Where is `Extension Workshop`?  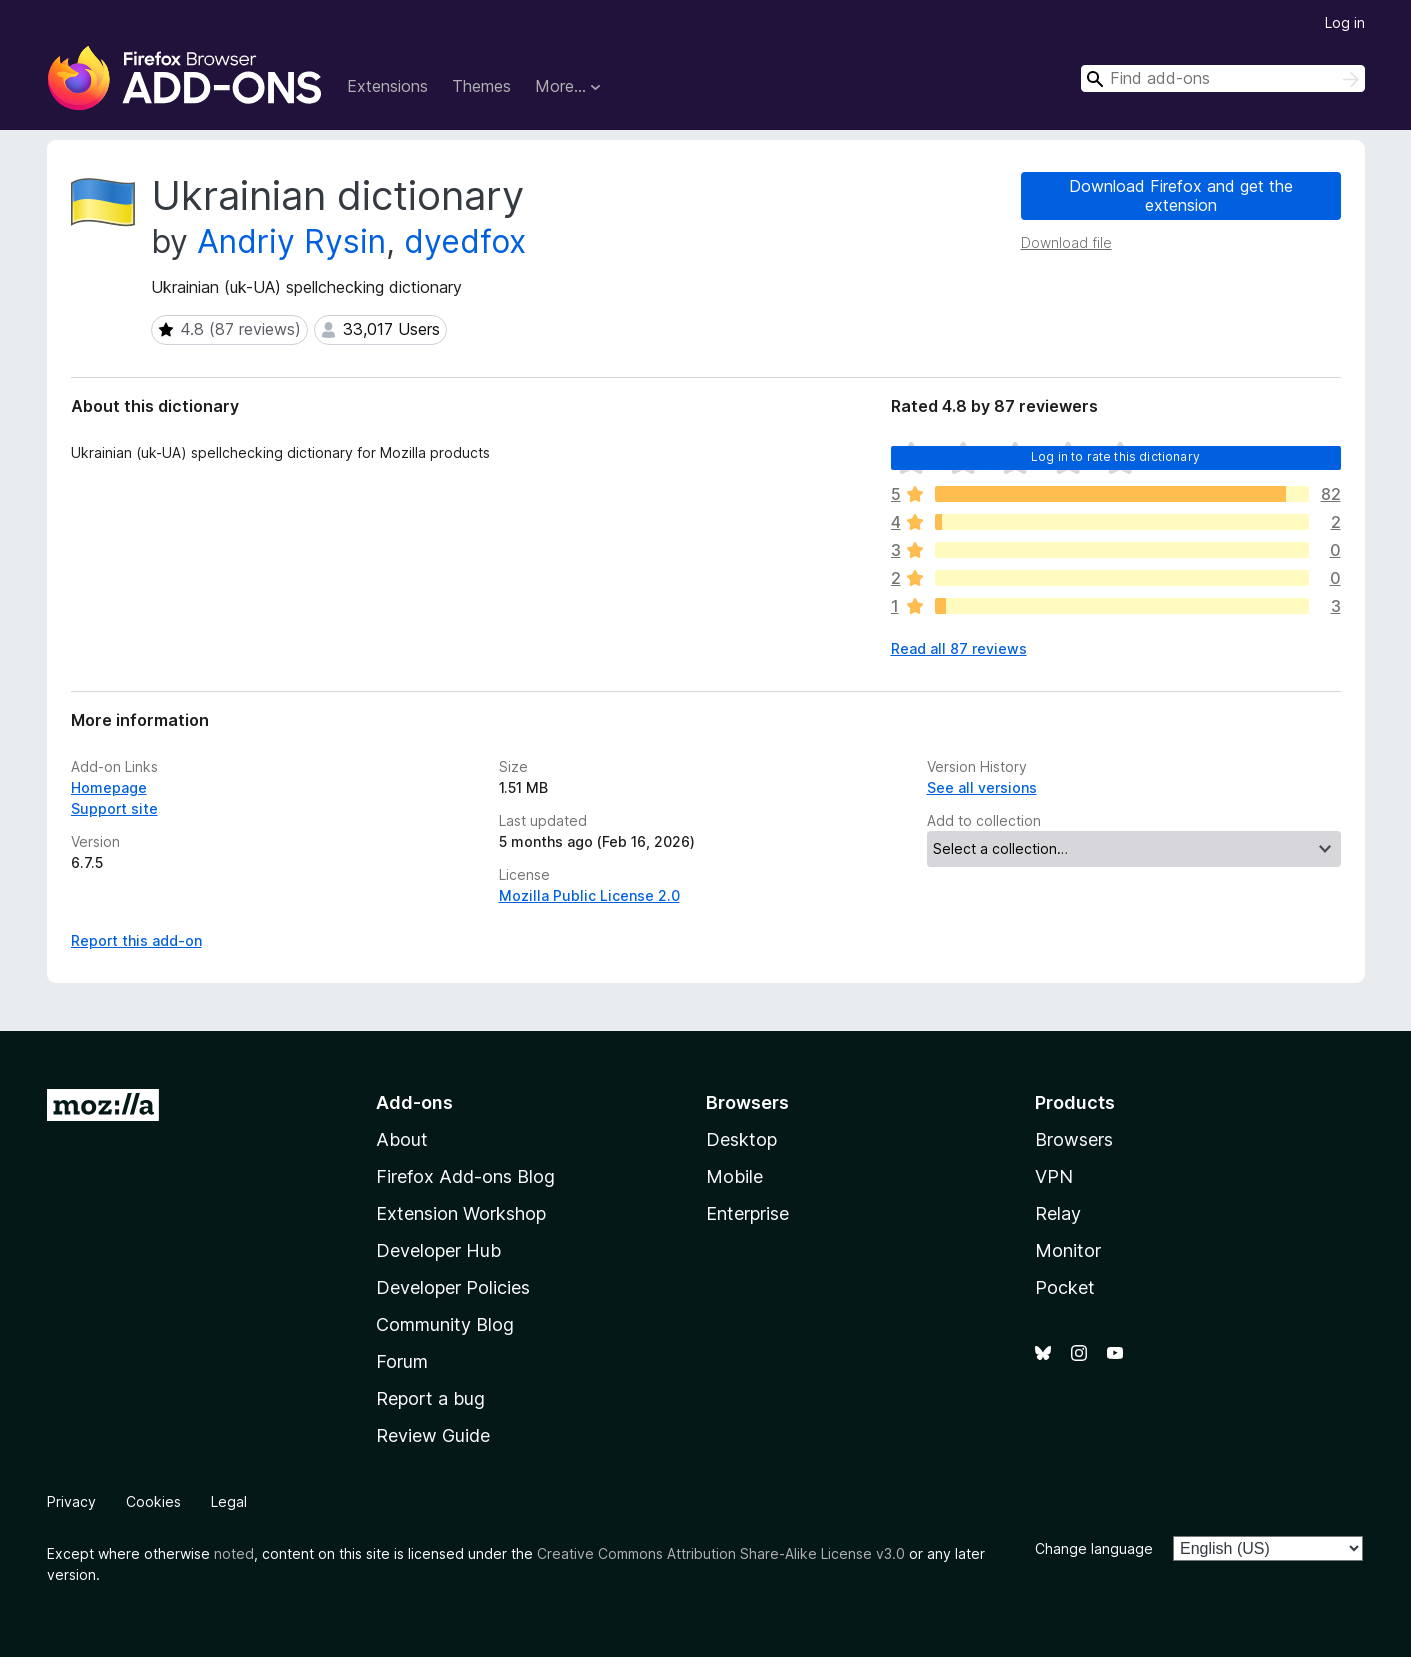 Extension Workshop is located at coordinates (461, 1213).